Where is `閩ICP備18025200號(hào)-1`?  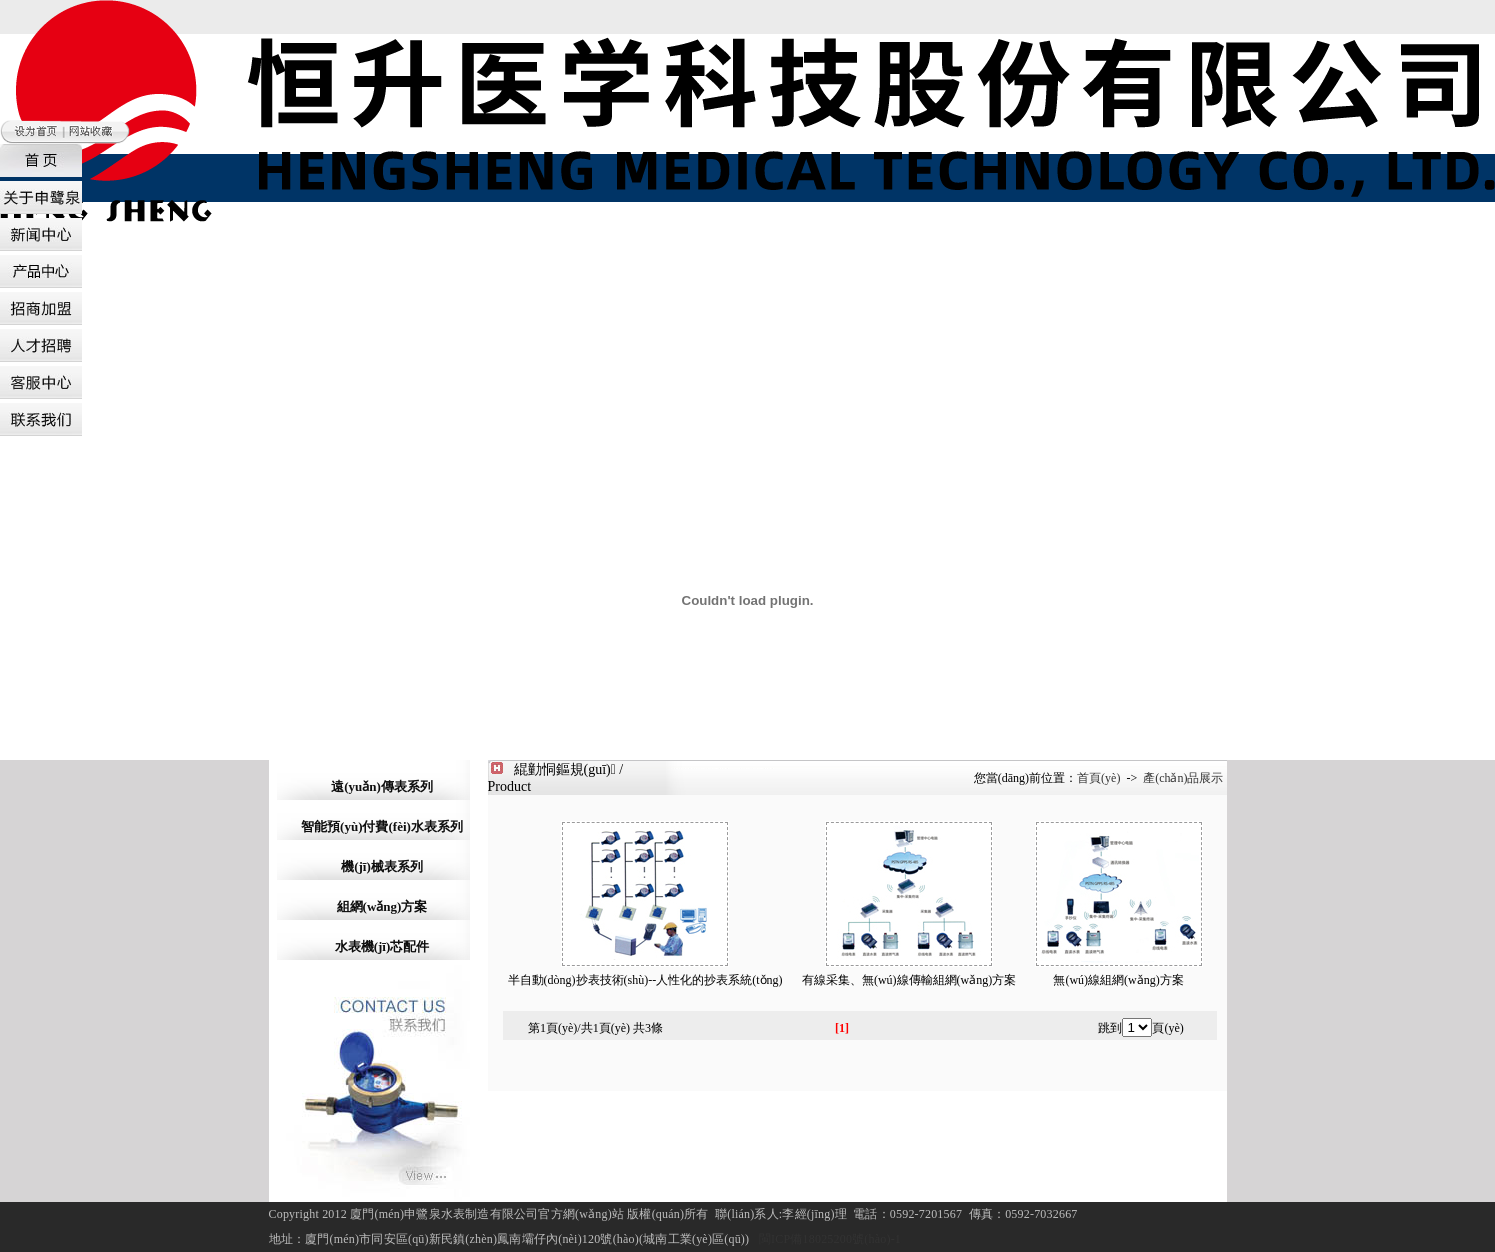 閩ICP備18025200號(hào)-1 is located at coordinates (830, 1239).